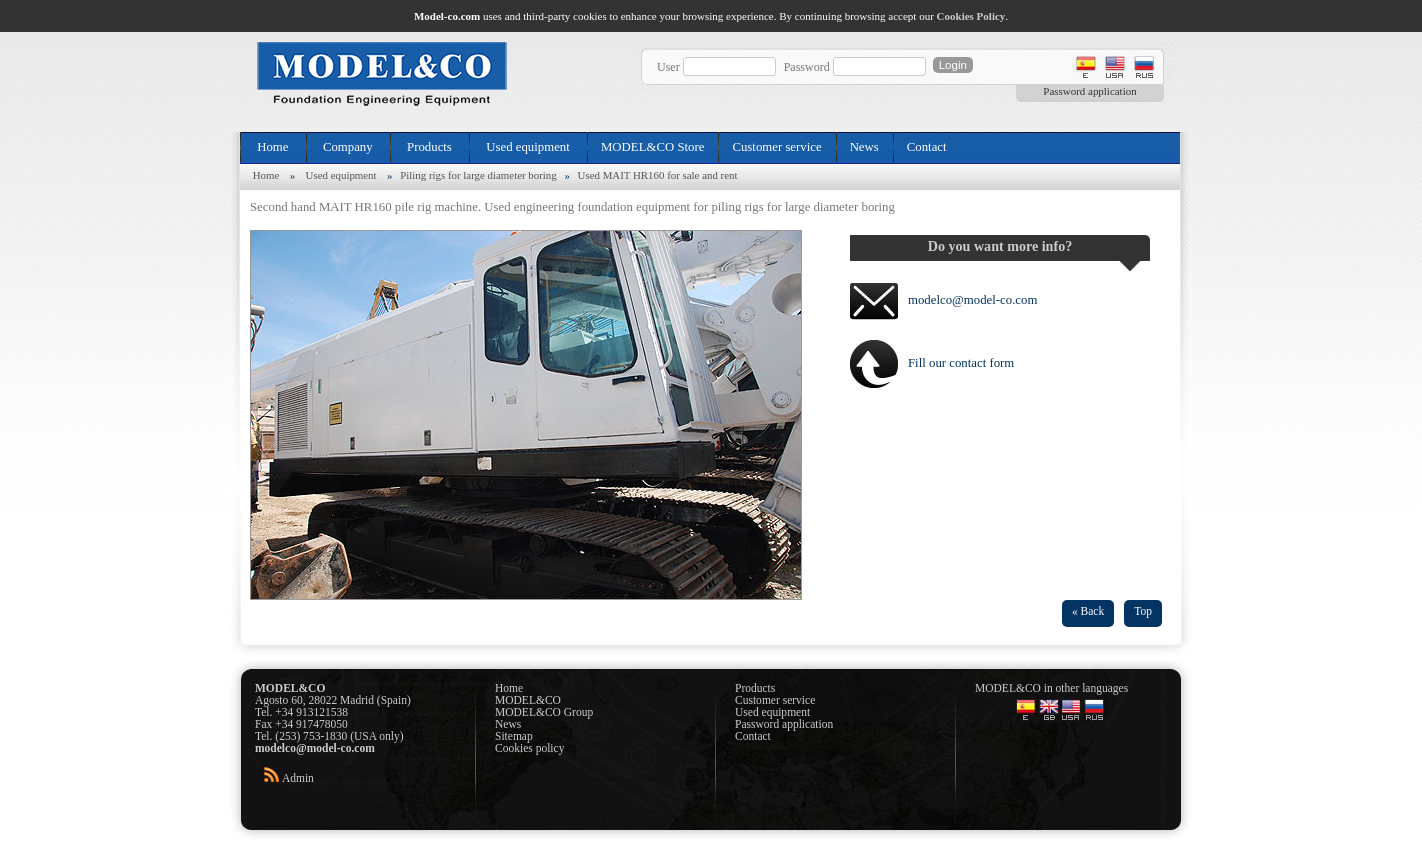 The image size is (1422, 843). Describe the element at coordinates (972, 300) in the screenshot. I see `modelco@model-co.com` at that location.